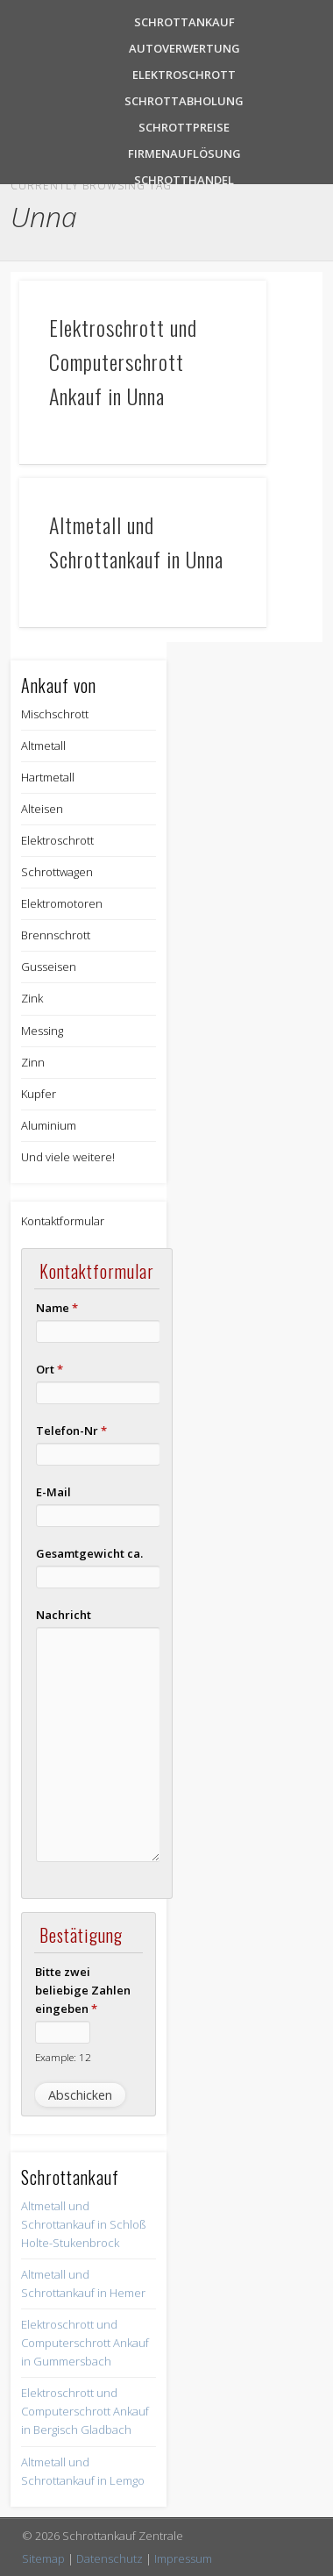 Image resolution: width=333 pixels, height=2576 pixels. What do you see at coordinates (89, 1553) in the screenshot?
I see `Gesamtgewicht ca.` at bounding box center [89, 1553].